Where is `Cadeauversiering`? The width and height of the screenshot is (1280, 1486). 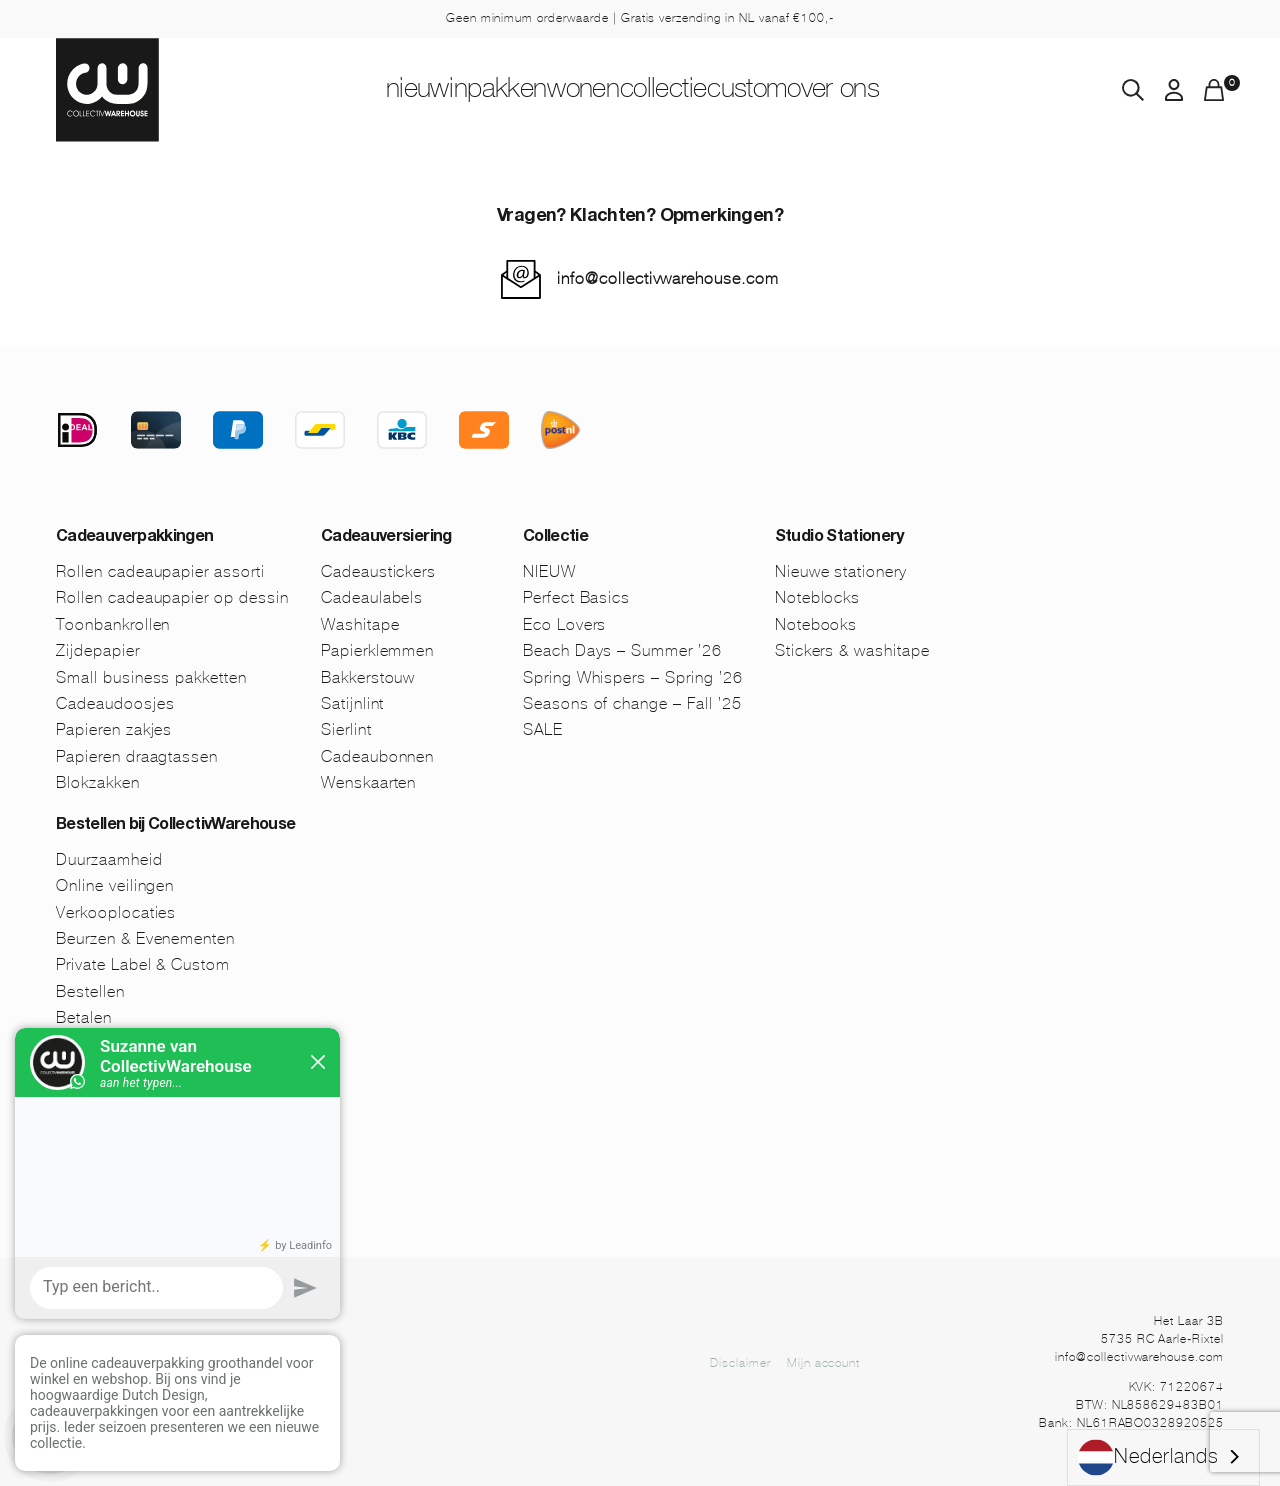 Cadeauversiering is located at coordinates (386, 538).